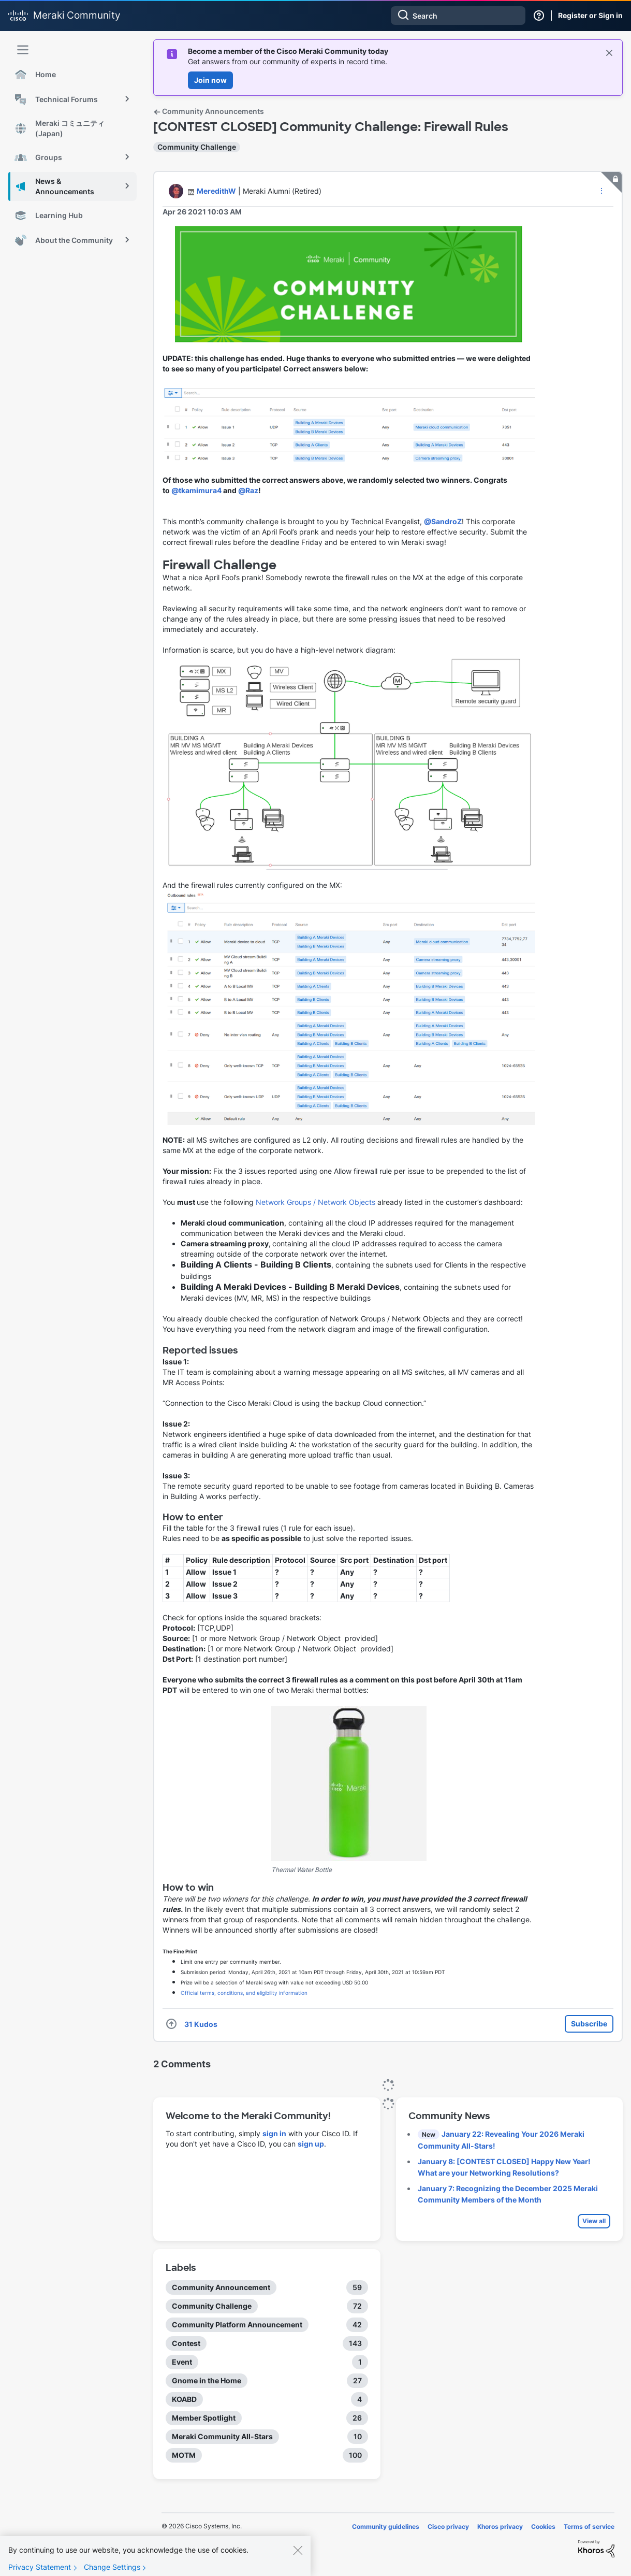  I want to click on Community Announcements, so click(208, 111).